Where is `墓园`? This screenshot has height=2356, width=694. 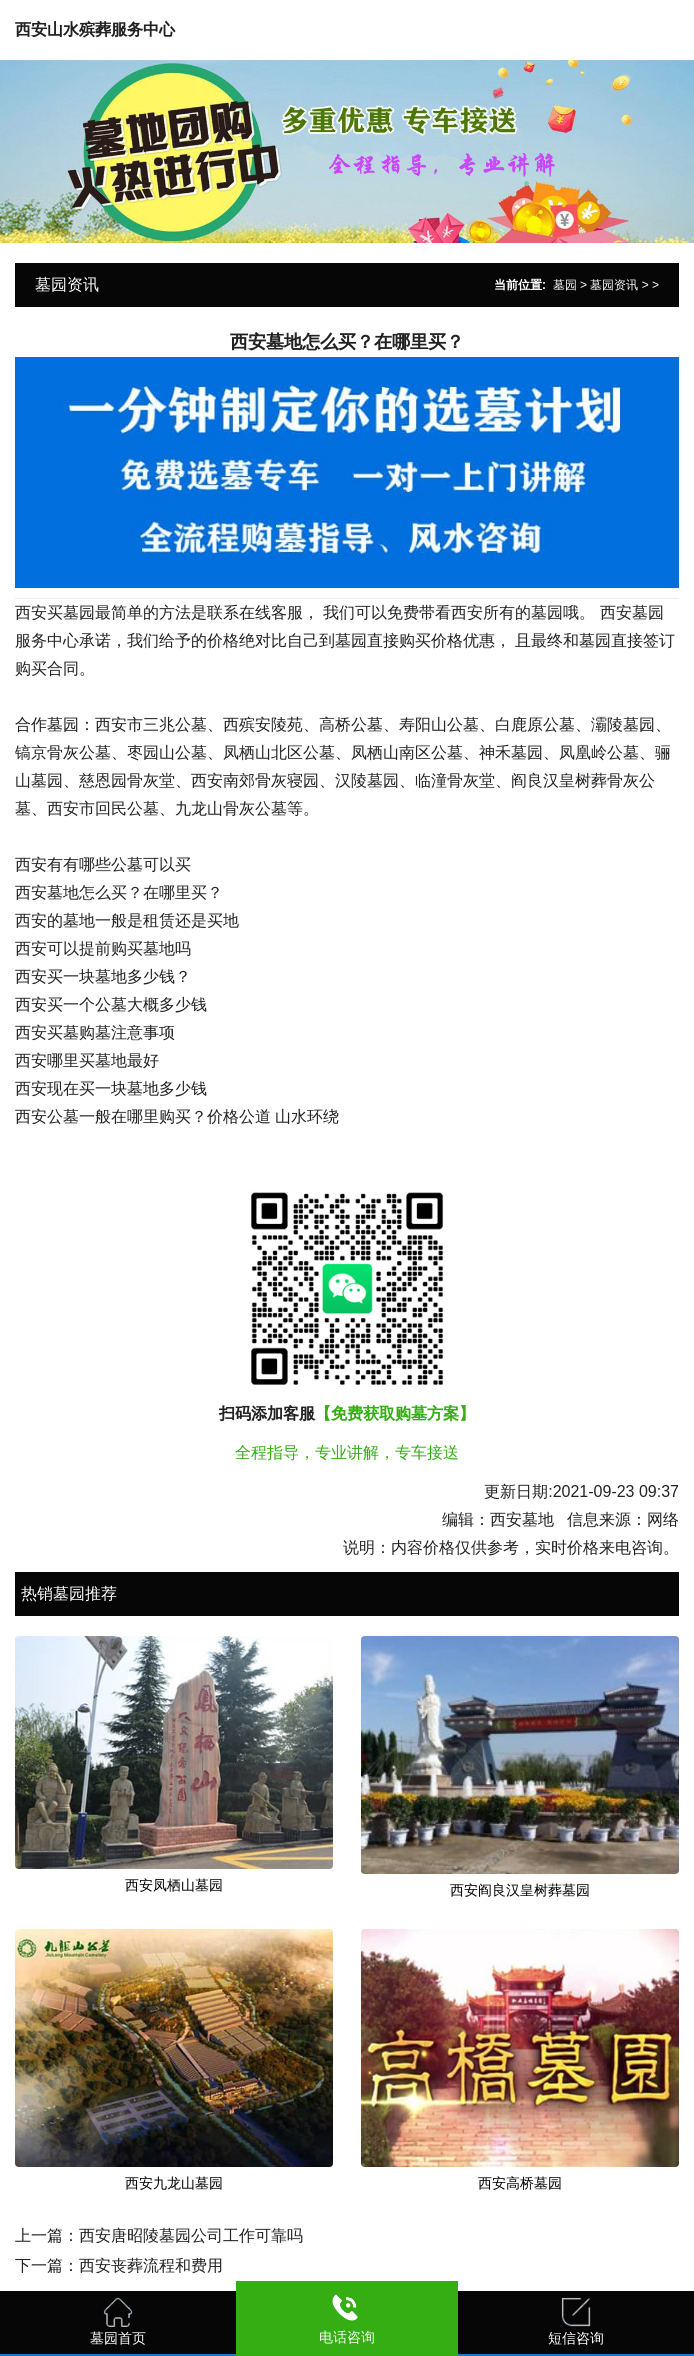 墓园 is located at coordinates (565, 285).